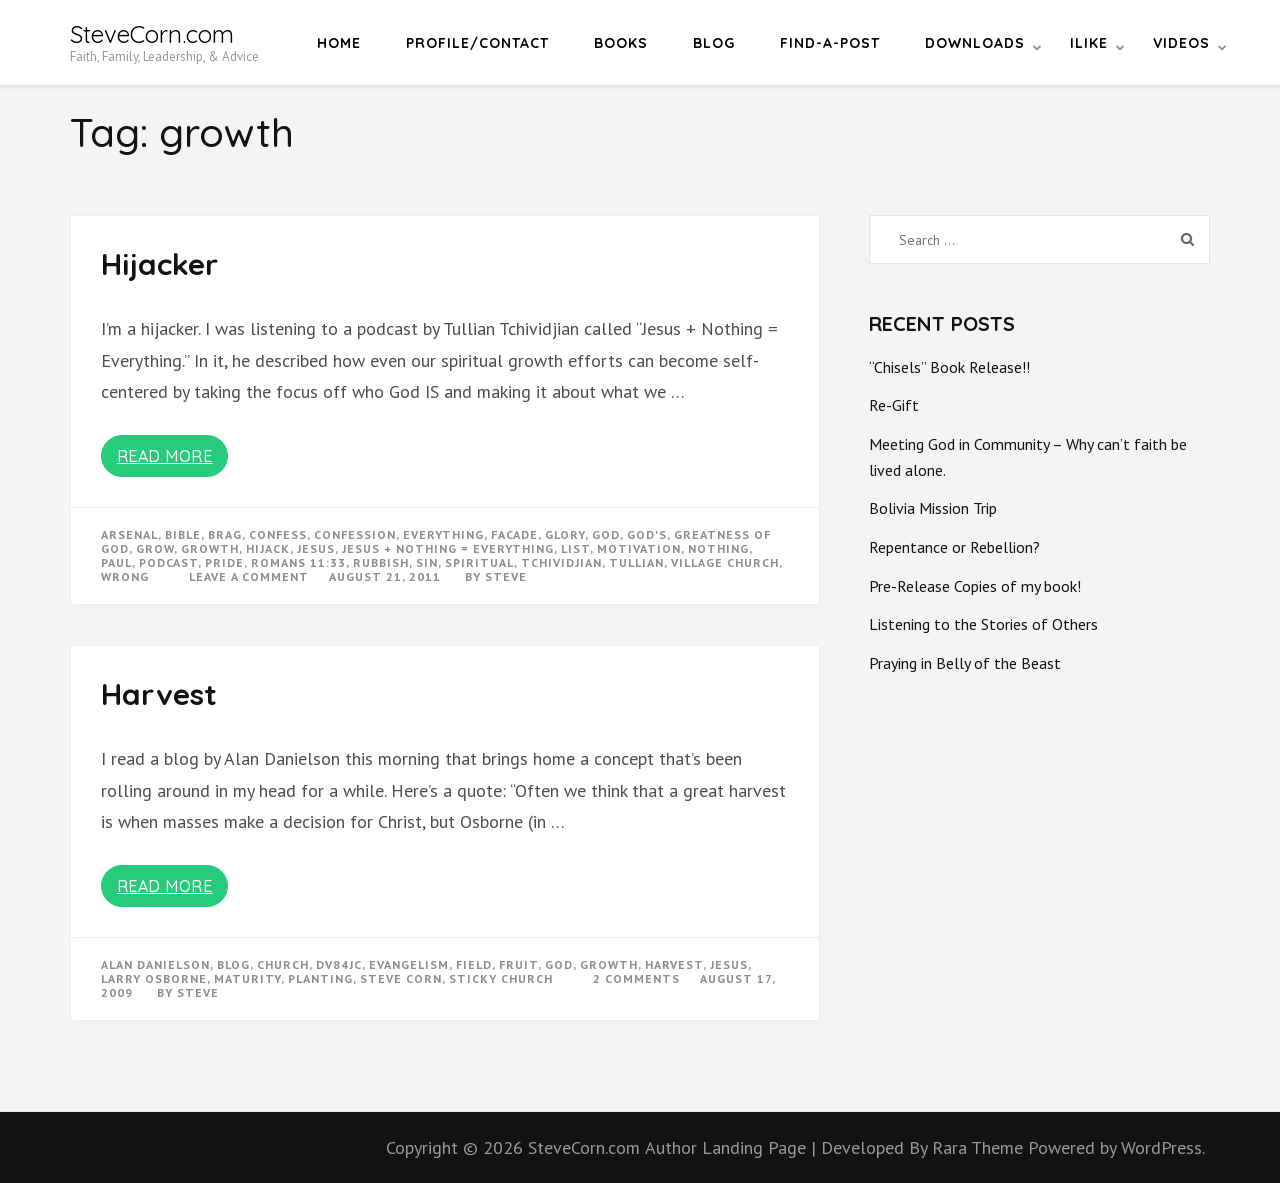 This screenshot has height=1183, width=1280. I want to click on pride, so click(224, 562).